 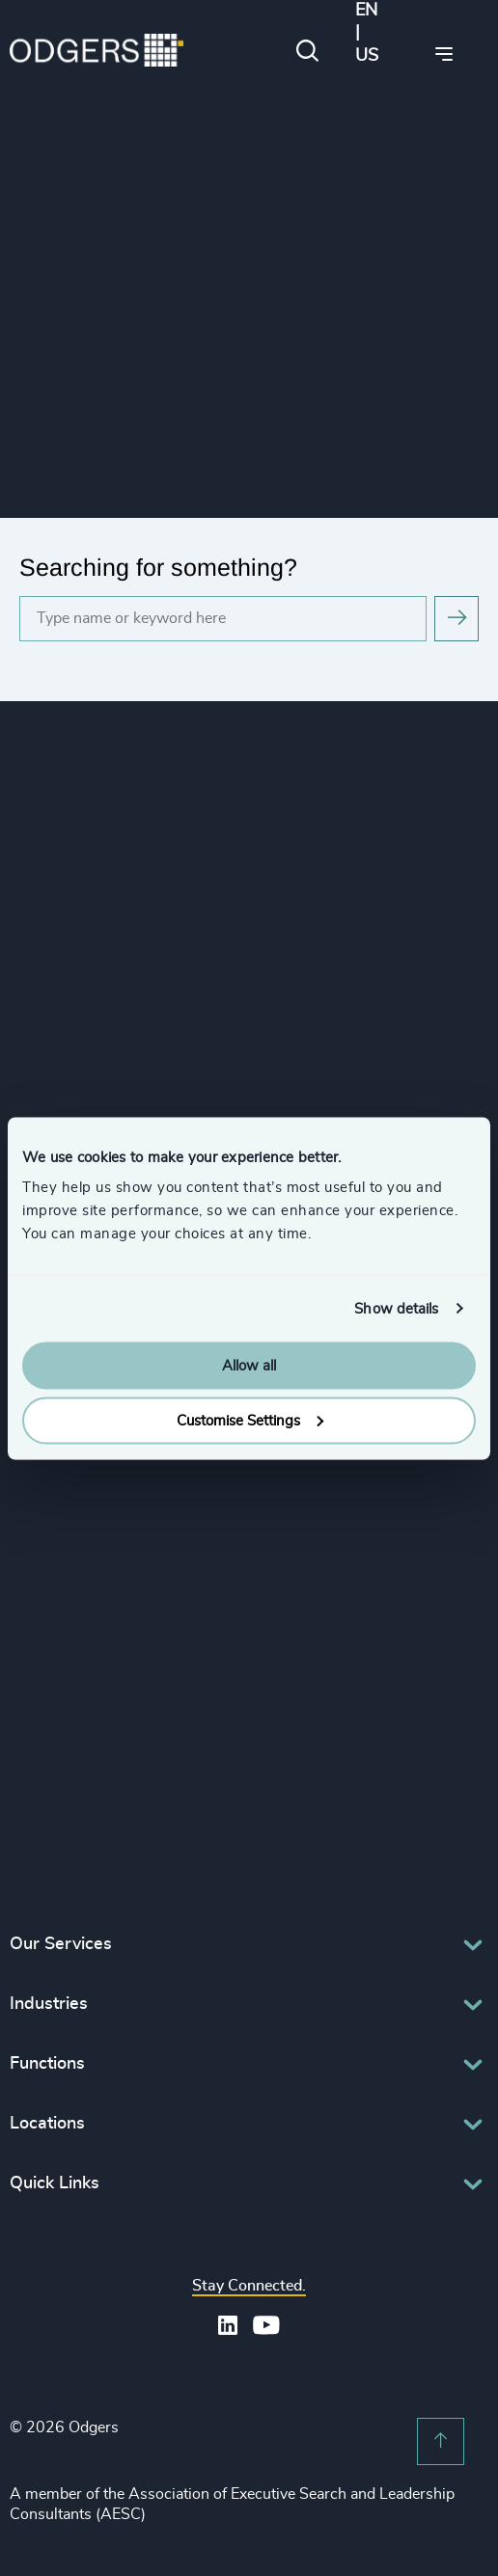 I want to click on Show details, so click(x=396, y=1308).